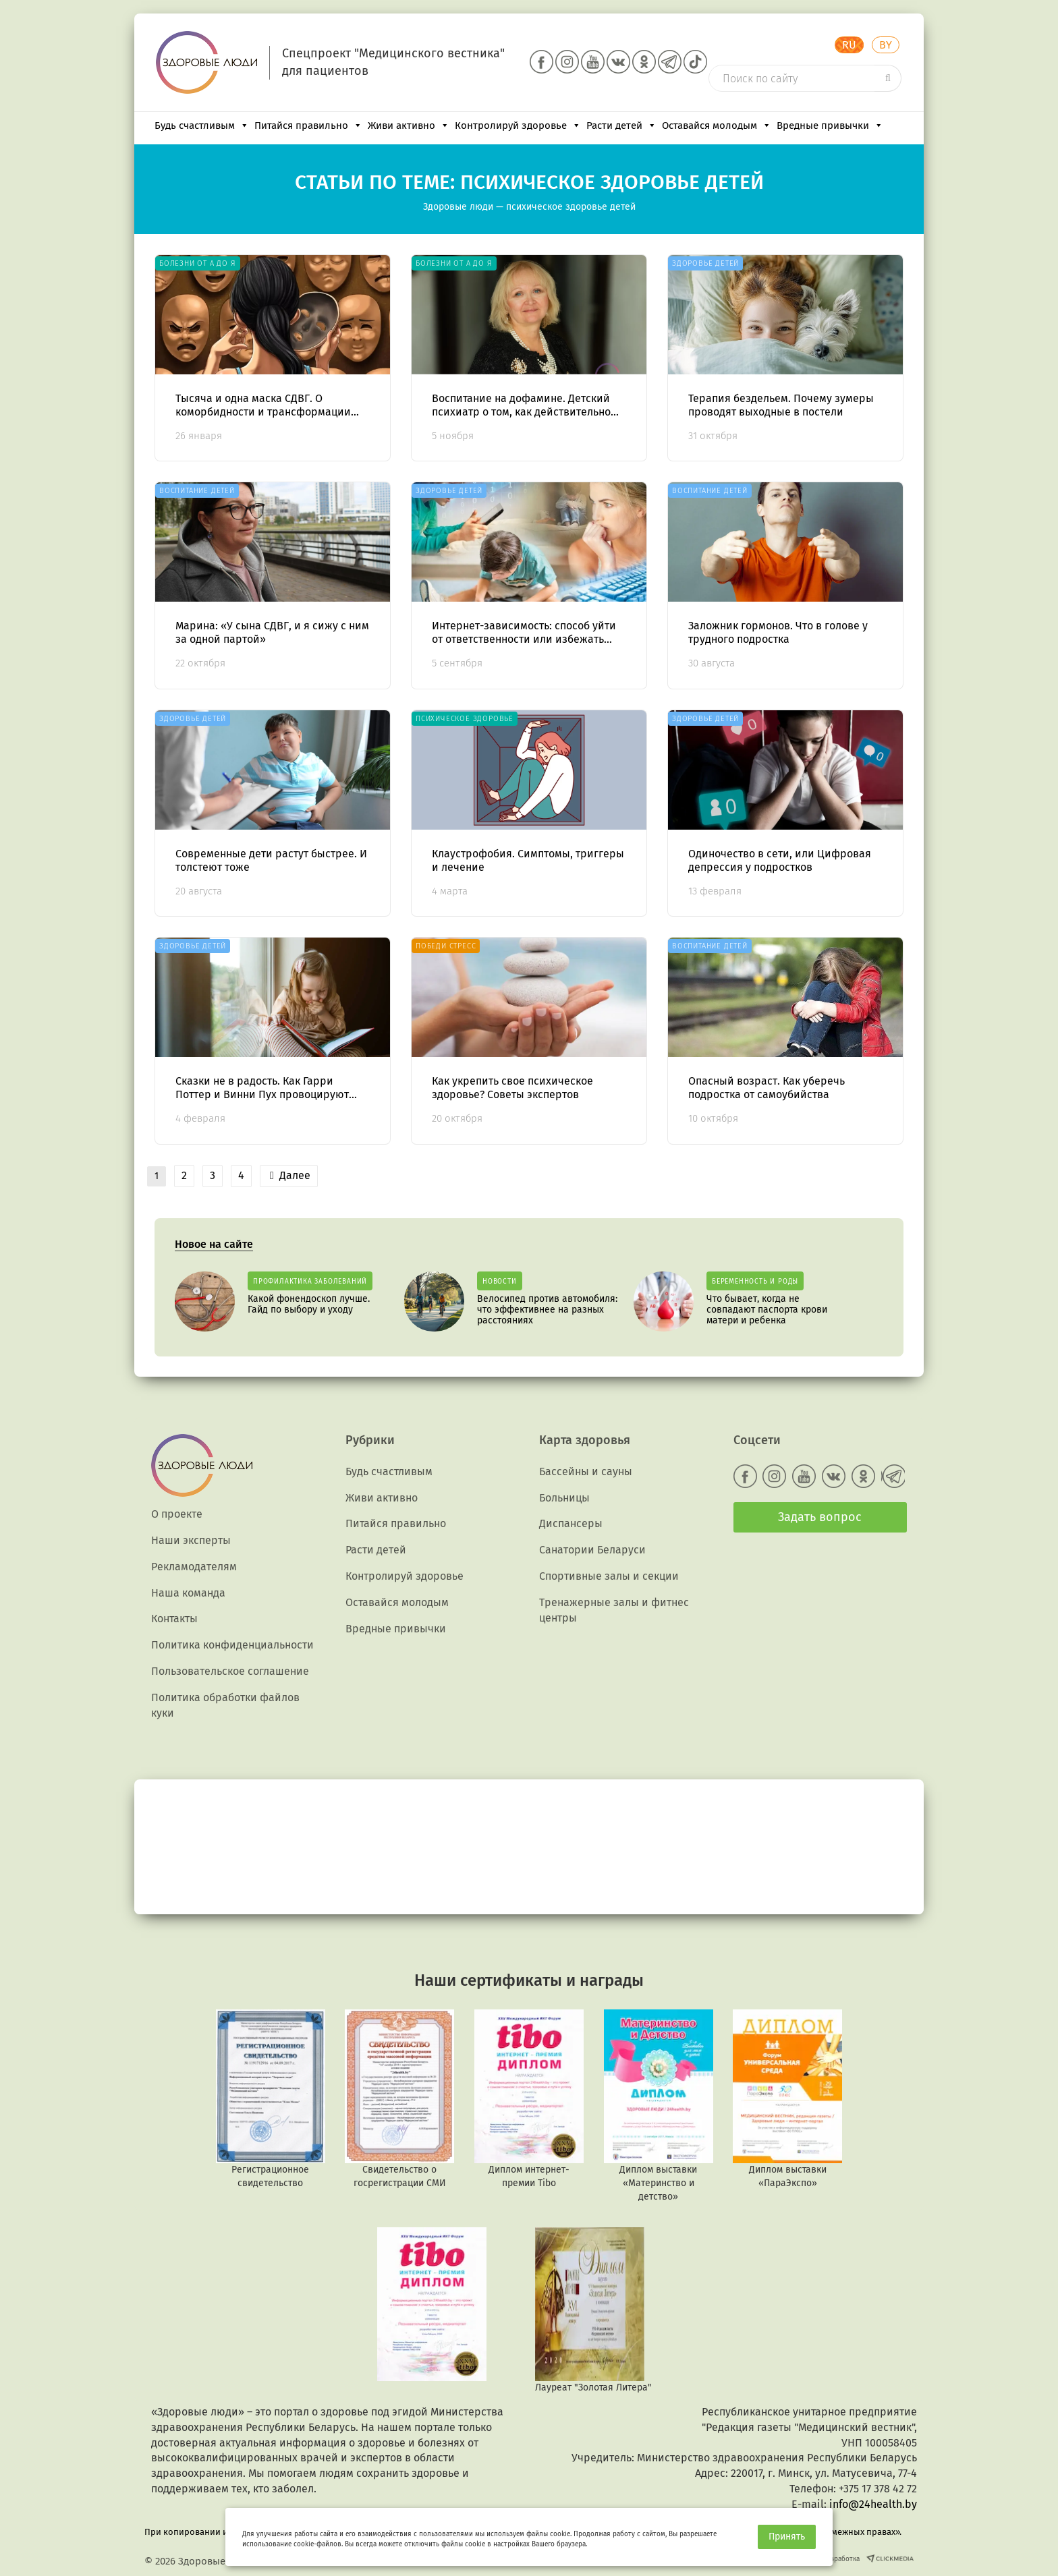 The width and height of the screenshot is (1058, 2576). I want to click on Будь счастливым, so click(202, 125).